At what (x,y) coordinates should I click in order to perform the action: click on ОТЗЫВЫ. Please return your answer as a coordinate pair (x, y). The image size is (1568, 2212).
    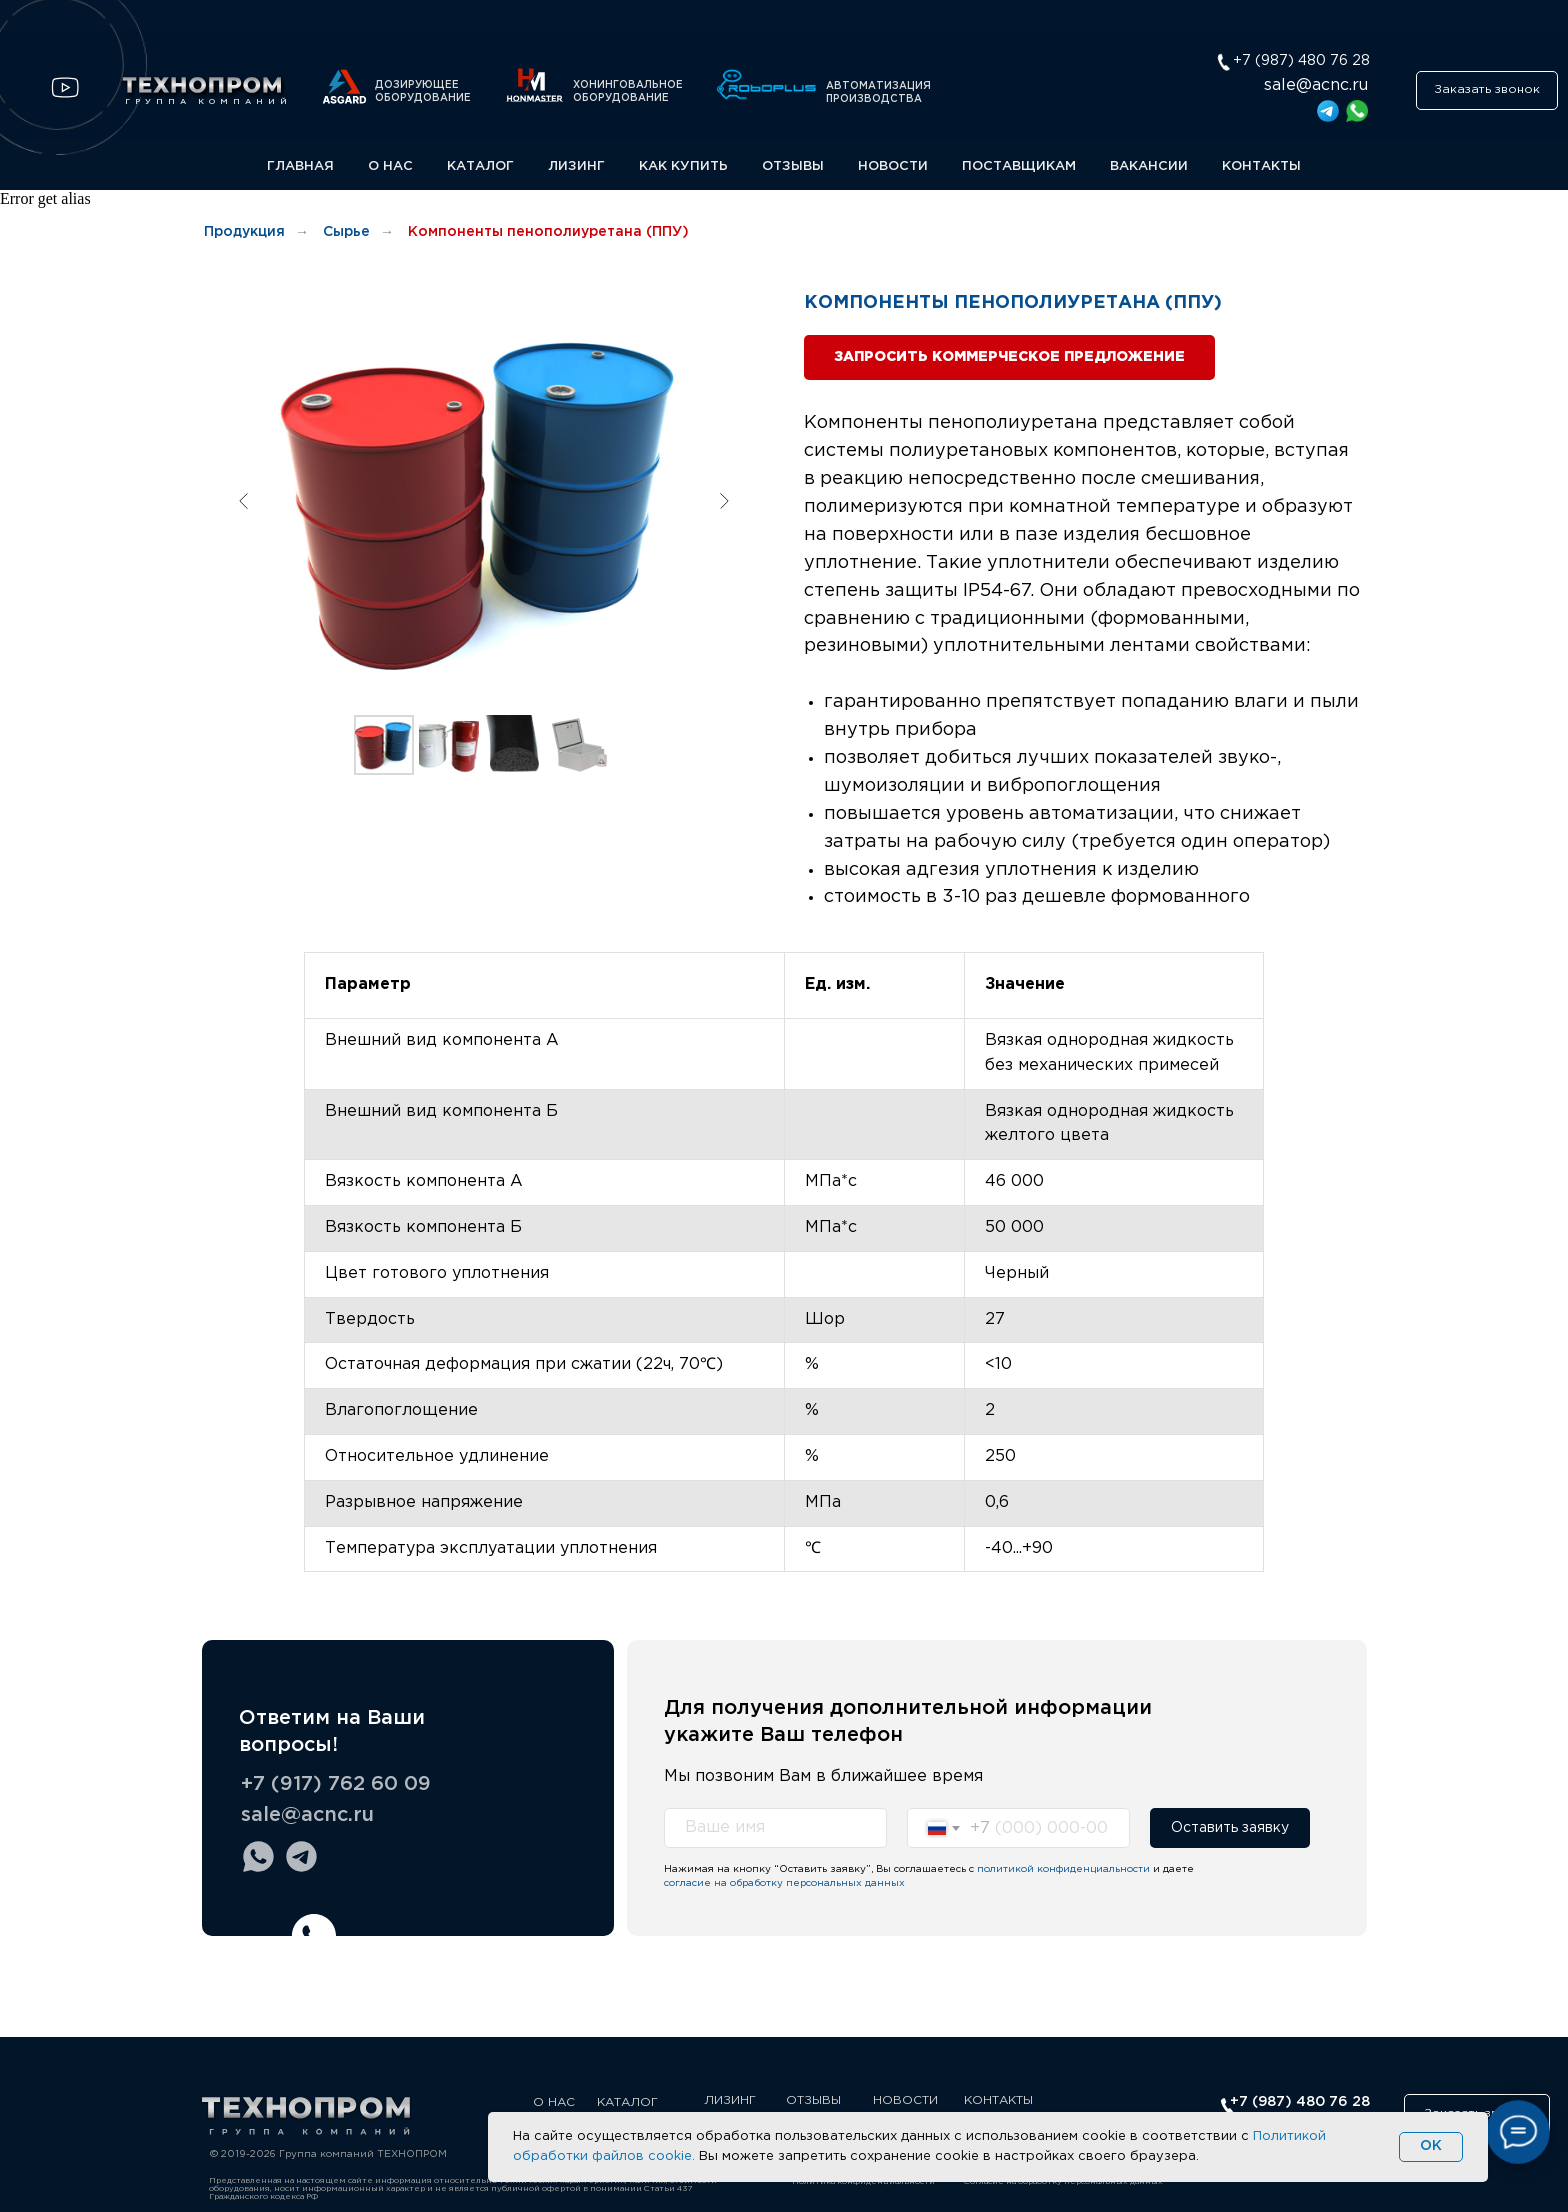
    Looking at the image, I should click on (793, 166).